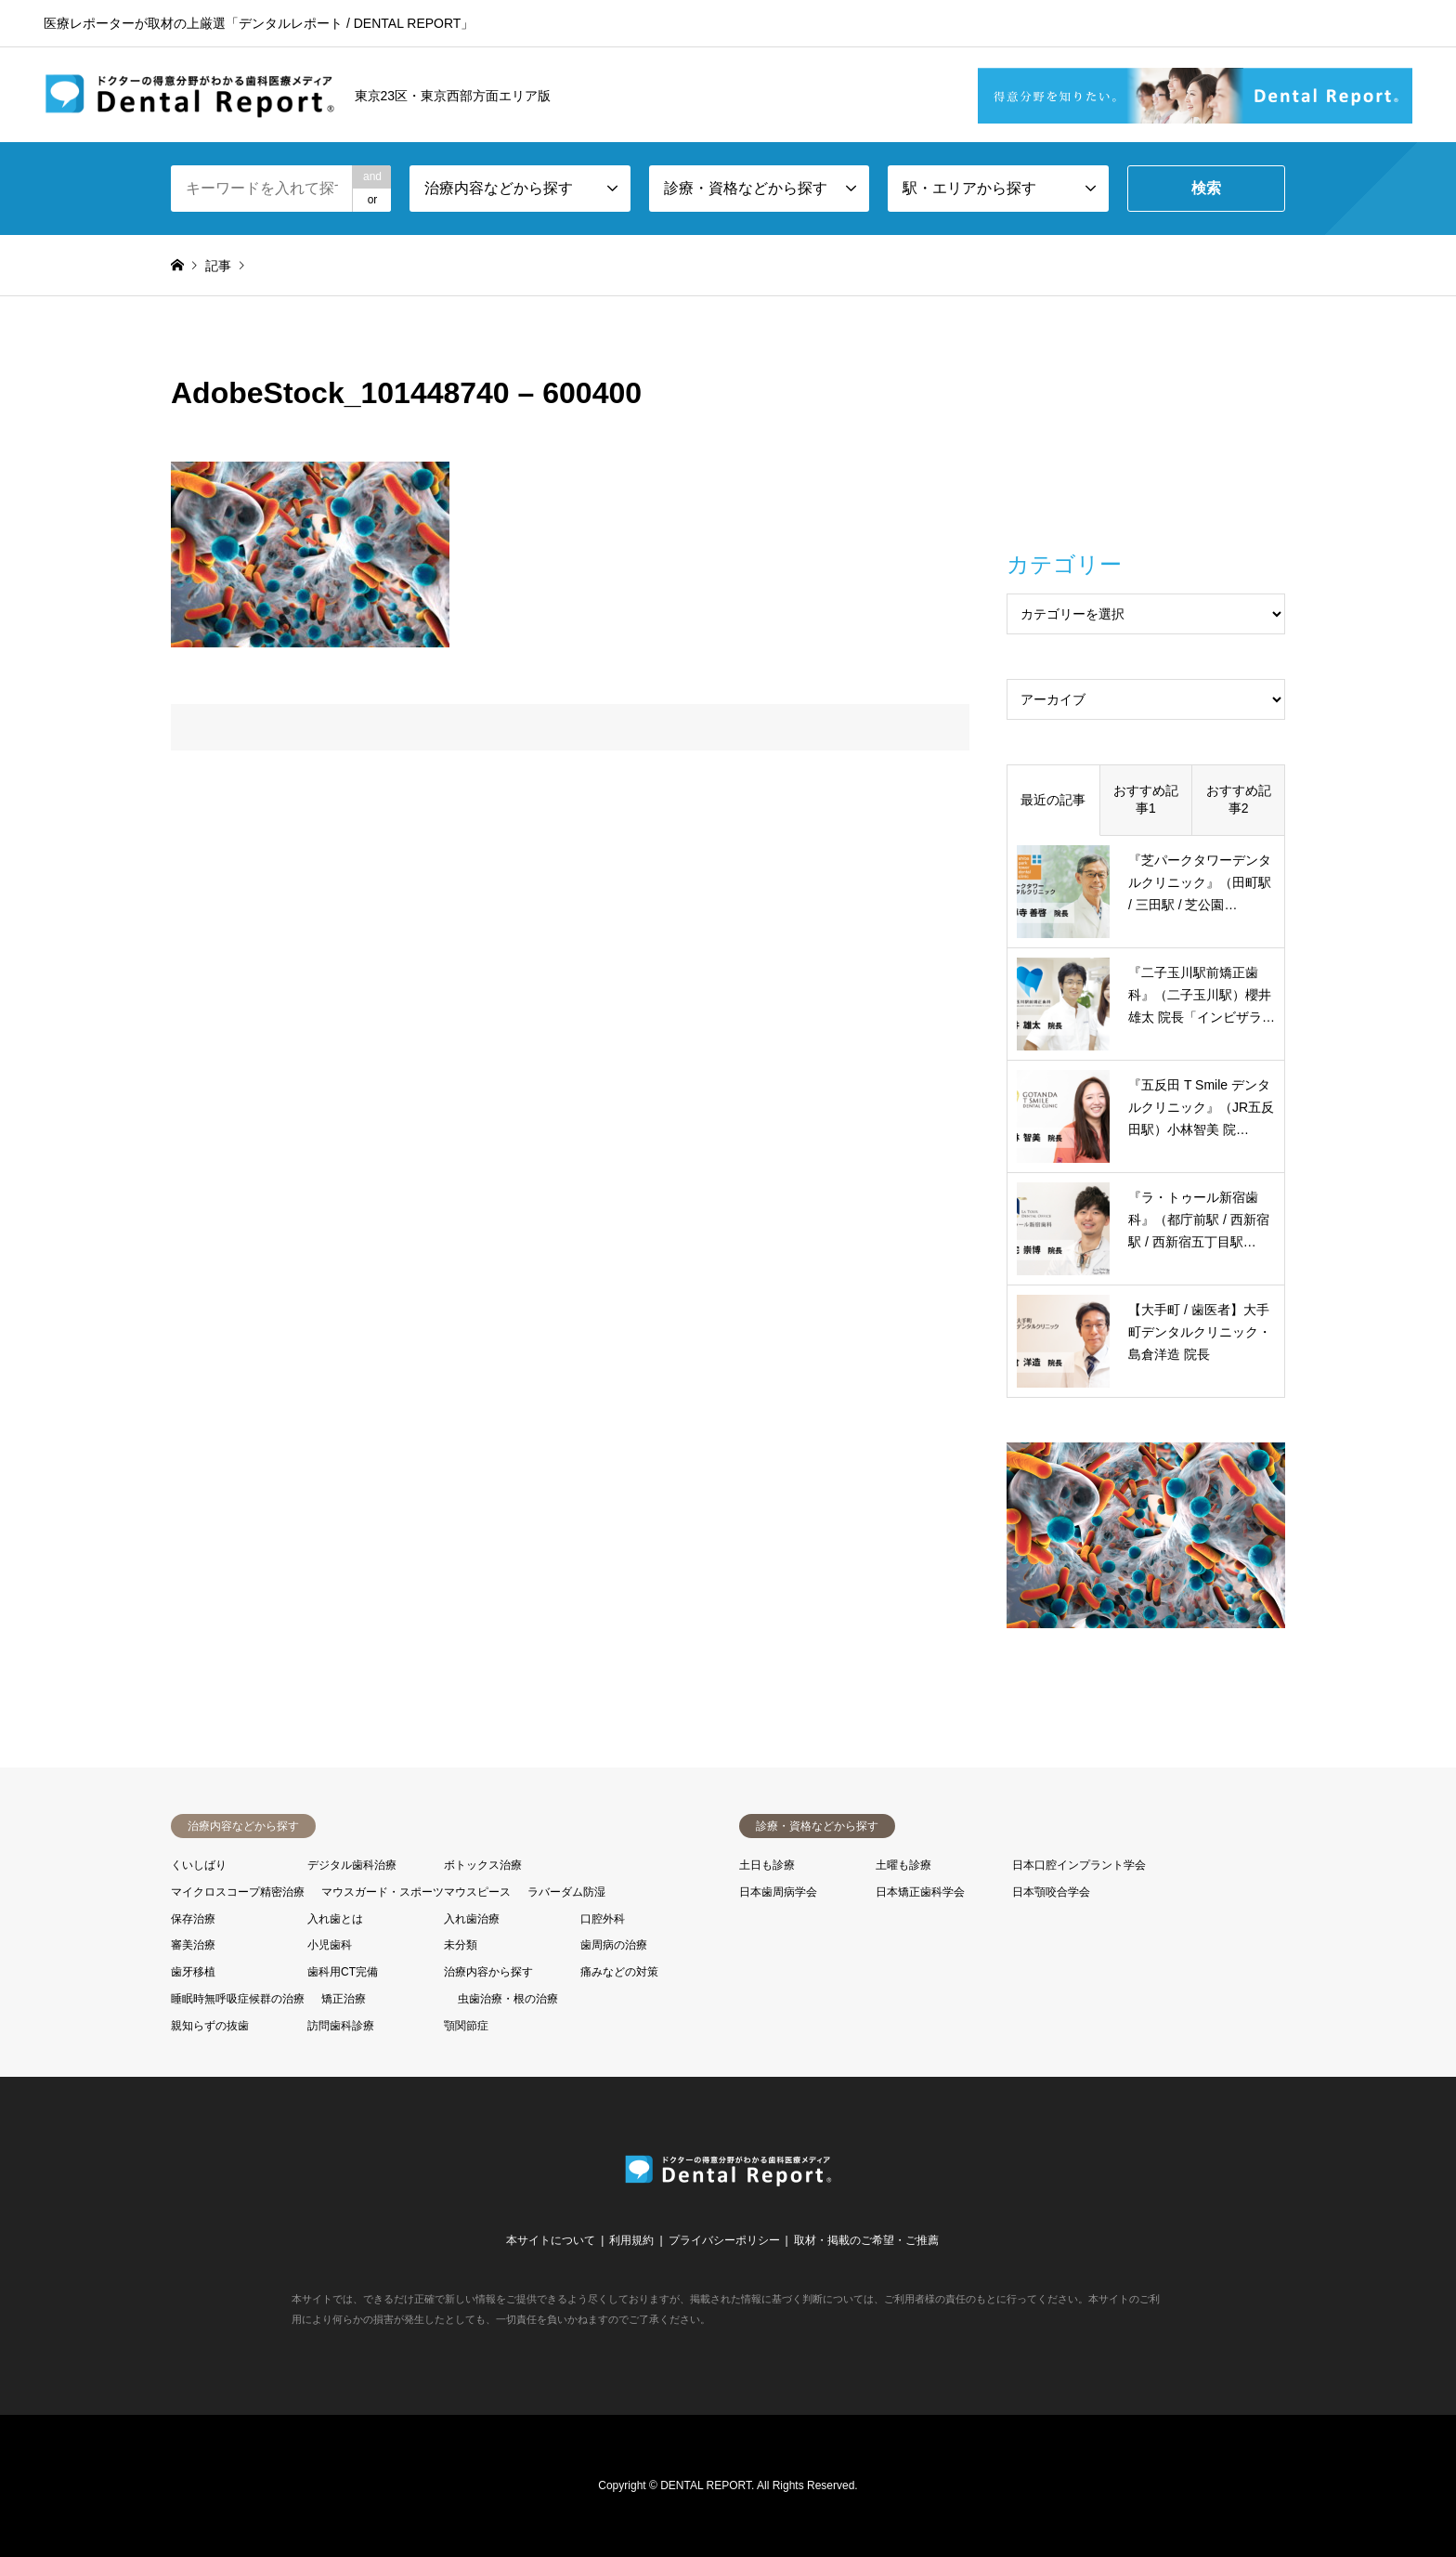 This screenshot has height=2557, width=1456. I want to click on 日本口腔インプラント学会, so click(1079, 1865).